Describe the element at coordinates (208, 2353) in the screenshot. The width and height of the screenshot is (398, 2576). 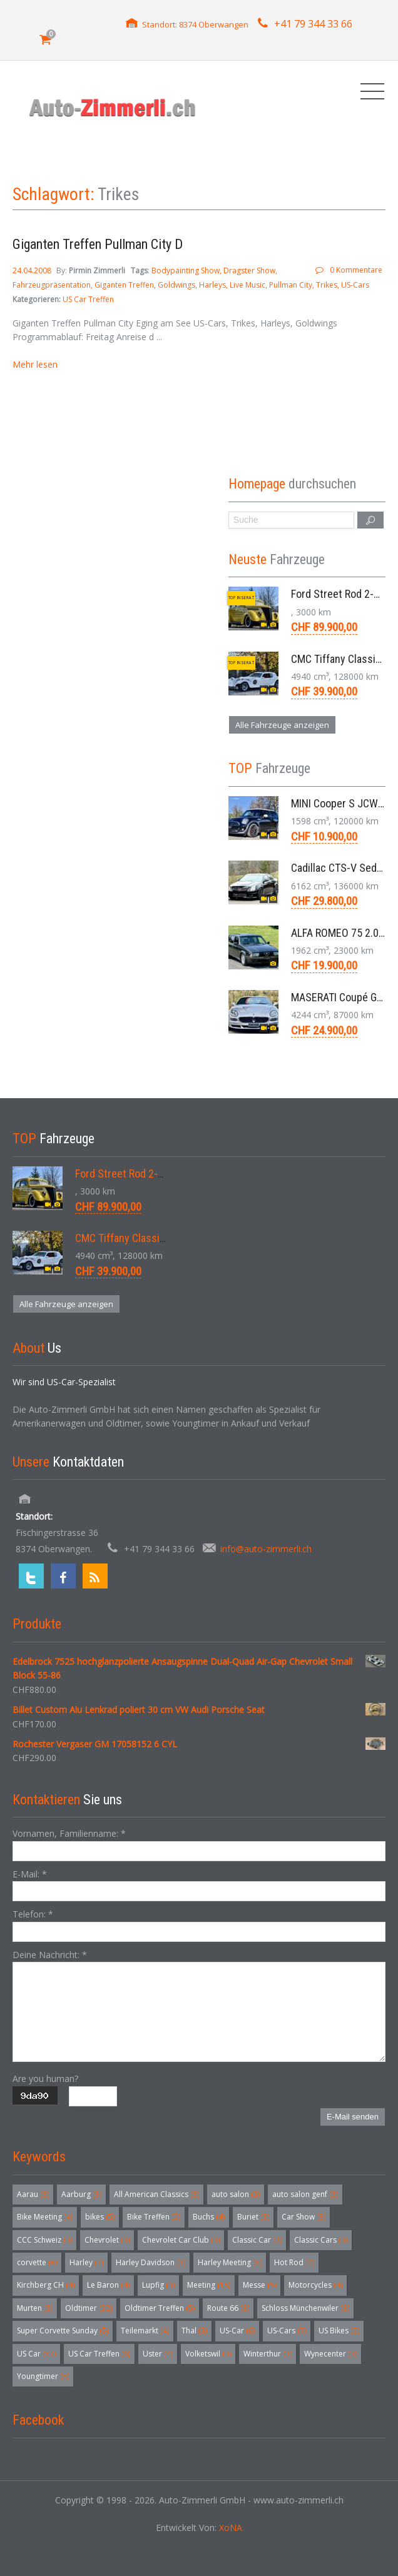
I see `Volketswil [Volketswil (3 Einträge)]` at that location.